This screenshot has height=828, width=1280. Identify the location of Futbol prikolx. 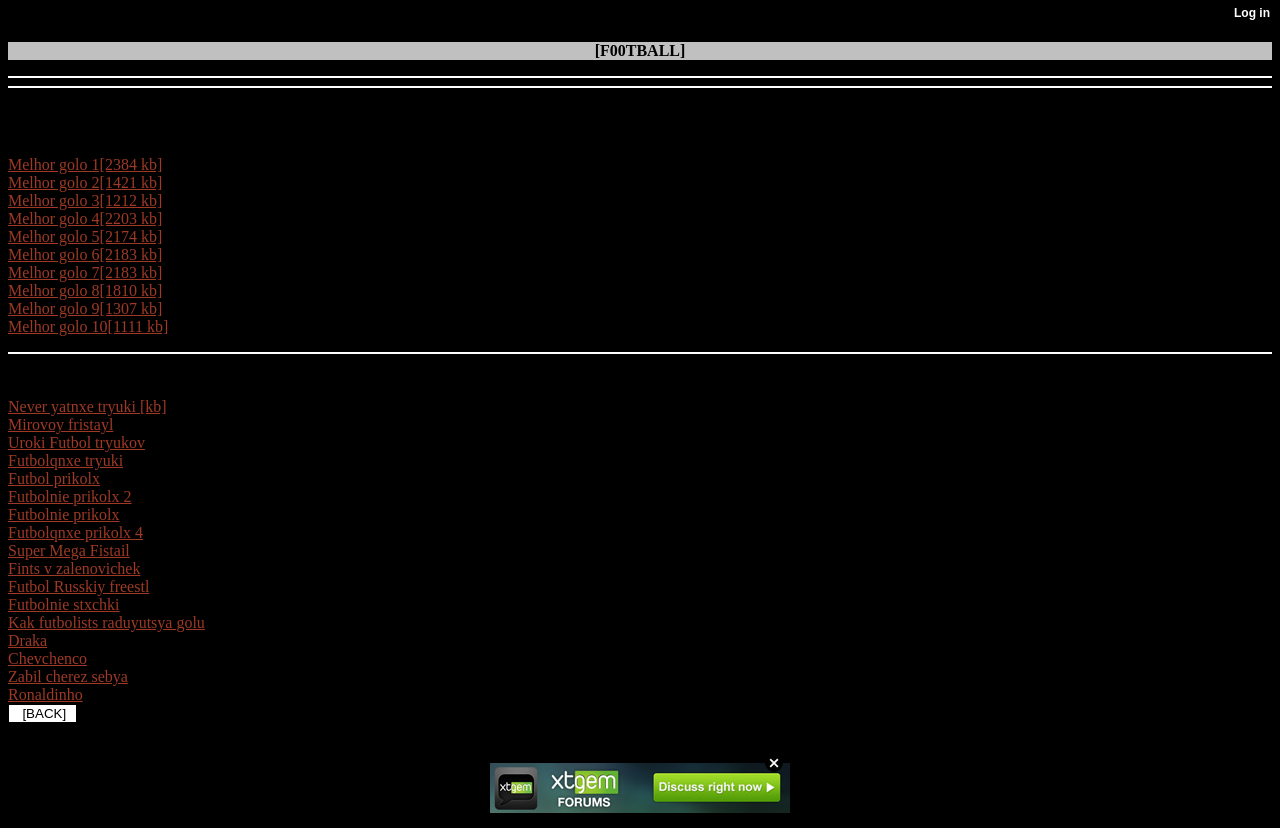
(54, 478).